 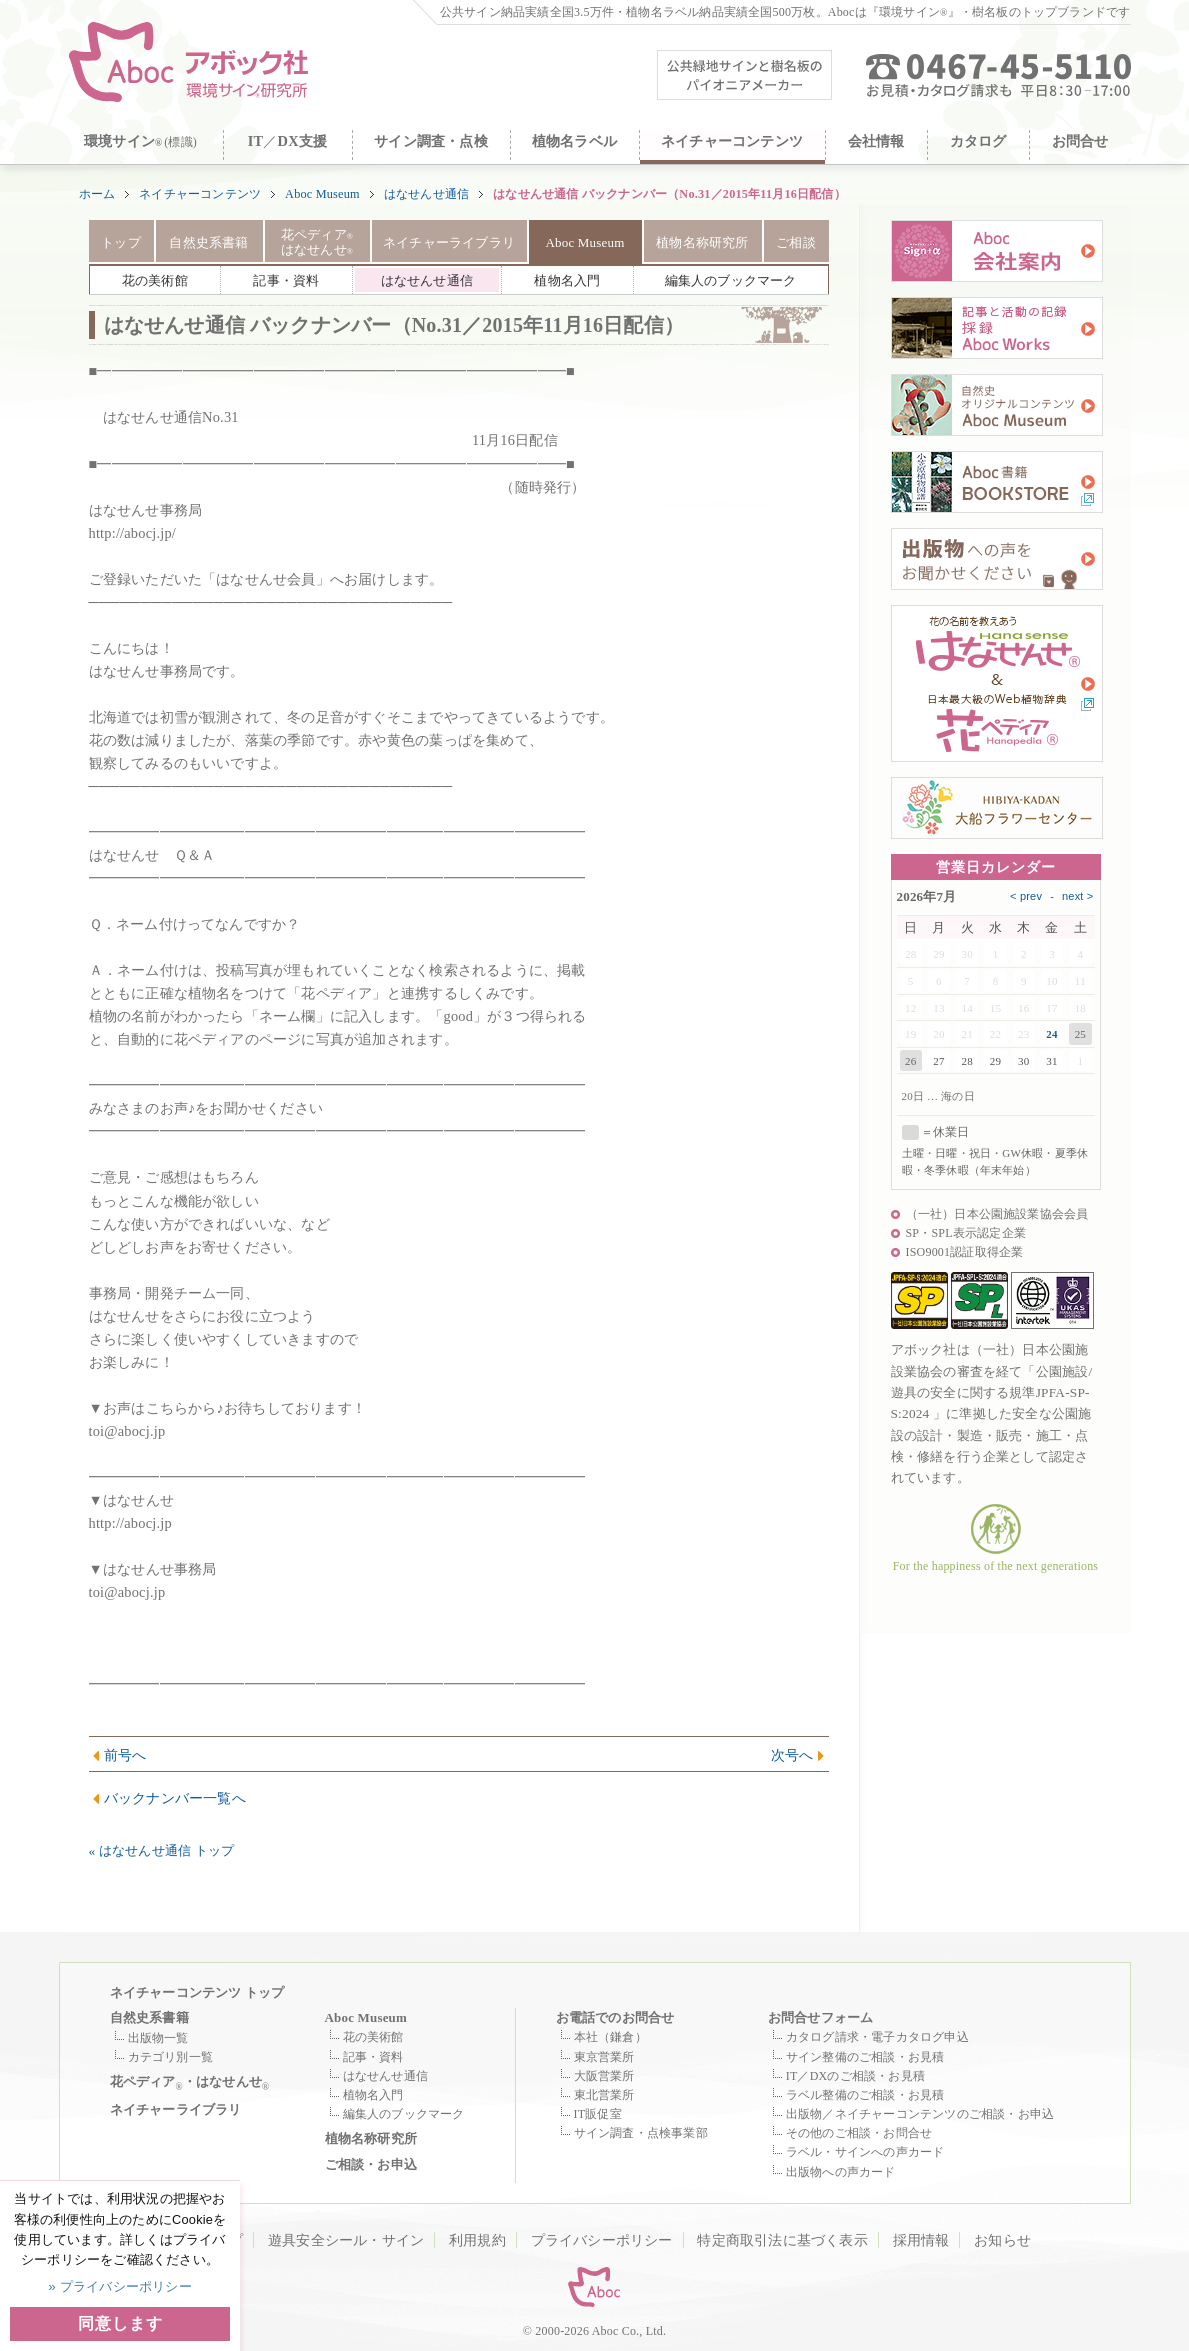 What do you see at coordinates (449, 242) in the screenshot?
I see `ネイチャーライブラリ` at bounding box center [449, 242].